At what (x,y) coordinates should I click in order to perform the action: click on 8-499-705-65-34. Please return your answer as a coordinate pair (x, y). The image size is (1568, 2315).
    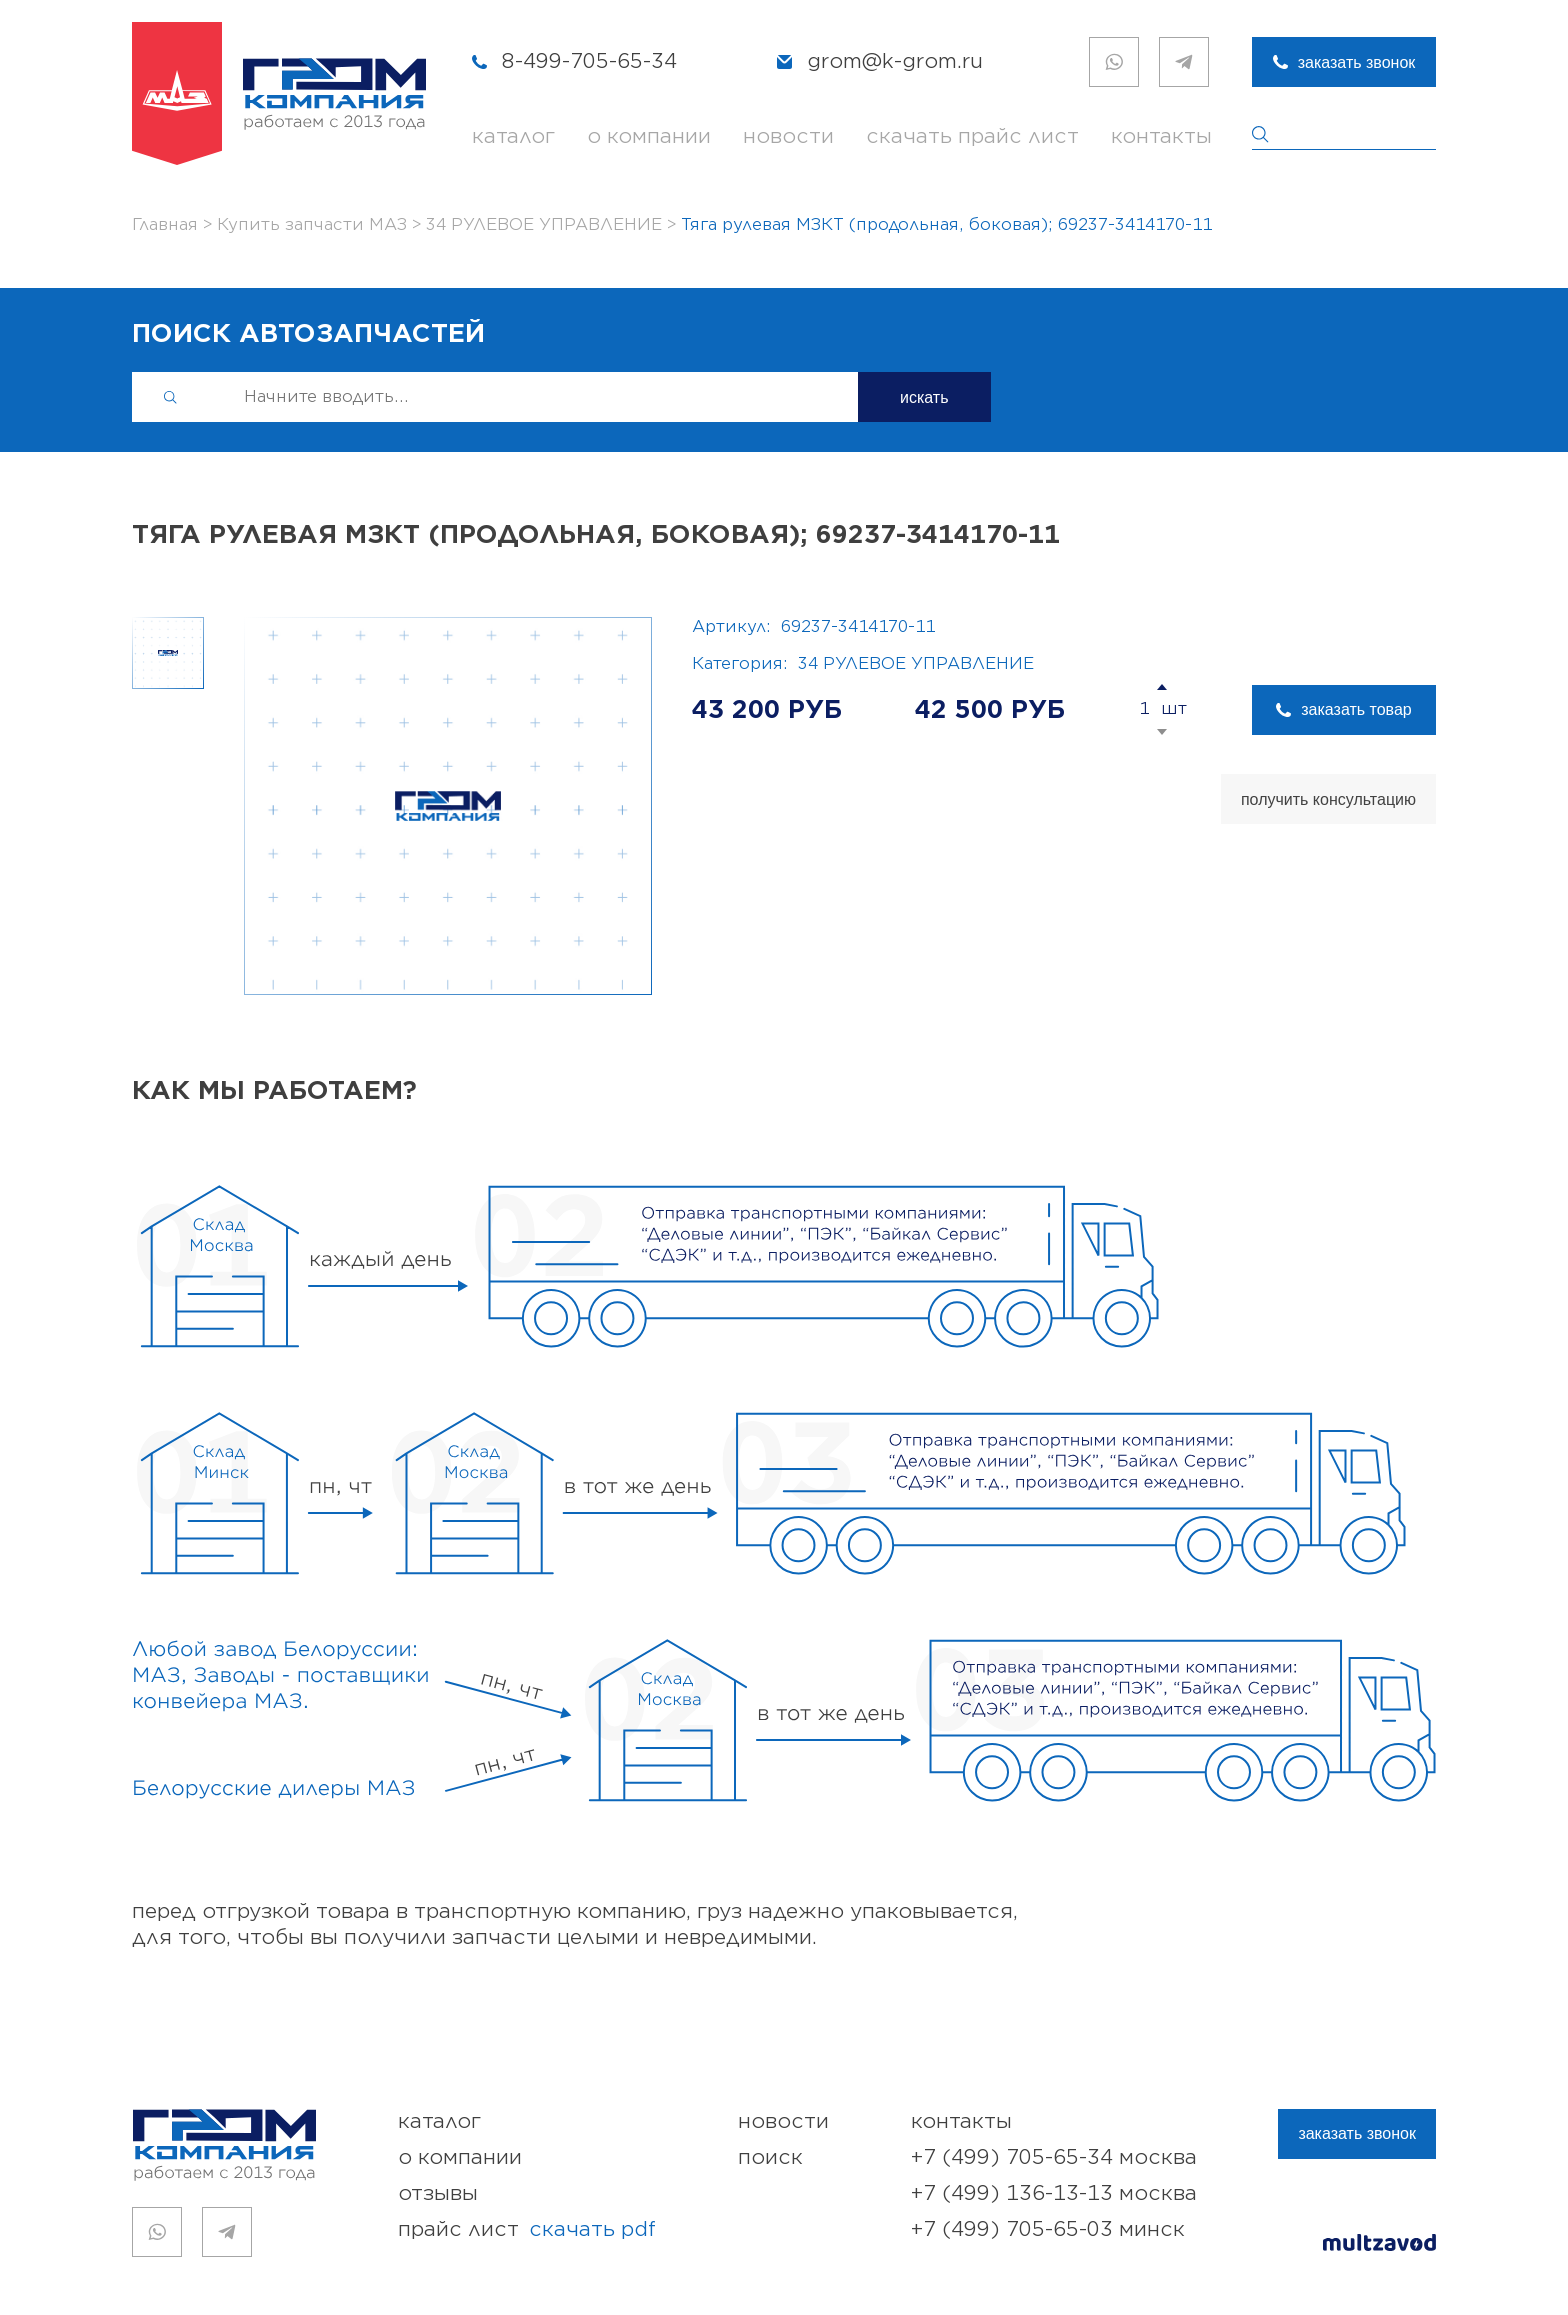
    Looking at the image, I should click on (589, 61).